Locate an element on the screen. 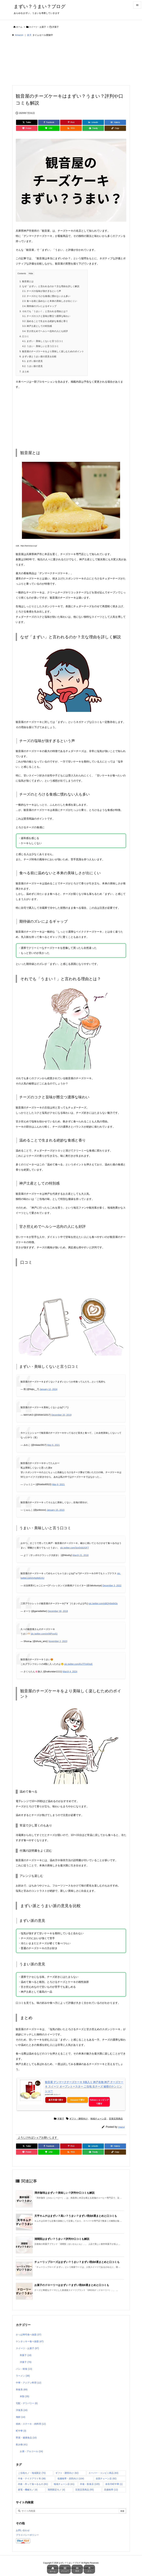 Image resolution: width=142 pixels, height=2576 pixels. パン・軽食 is located at coordinates (24, 2369).